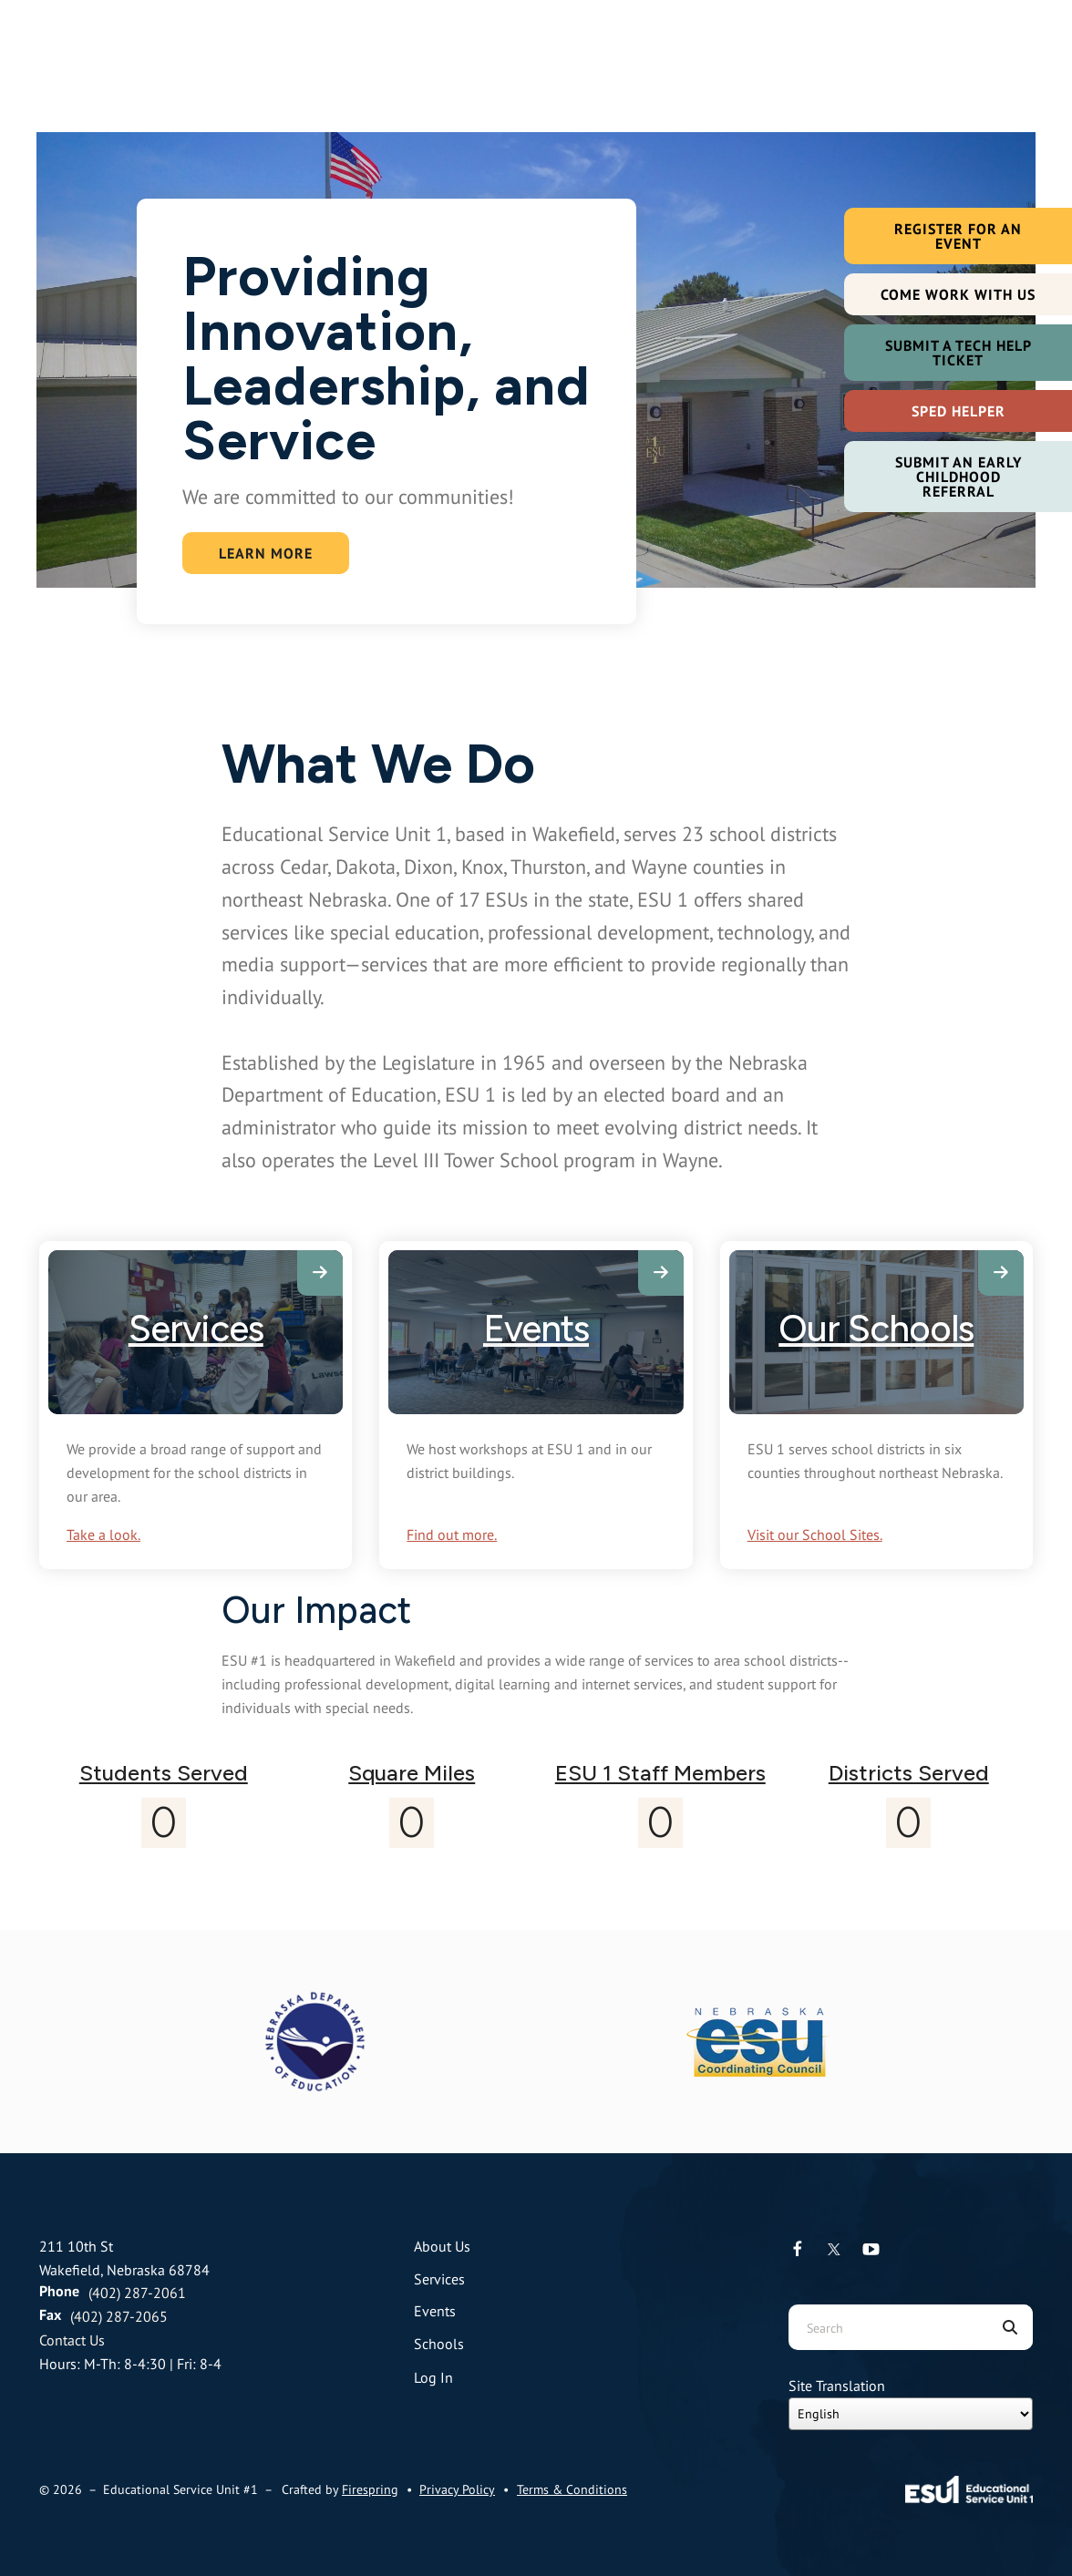 The image size is (1072, 2576). I want to click on Log In, so click(433, 2377).